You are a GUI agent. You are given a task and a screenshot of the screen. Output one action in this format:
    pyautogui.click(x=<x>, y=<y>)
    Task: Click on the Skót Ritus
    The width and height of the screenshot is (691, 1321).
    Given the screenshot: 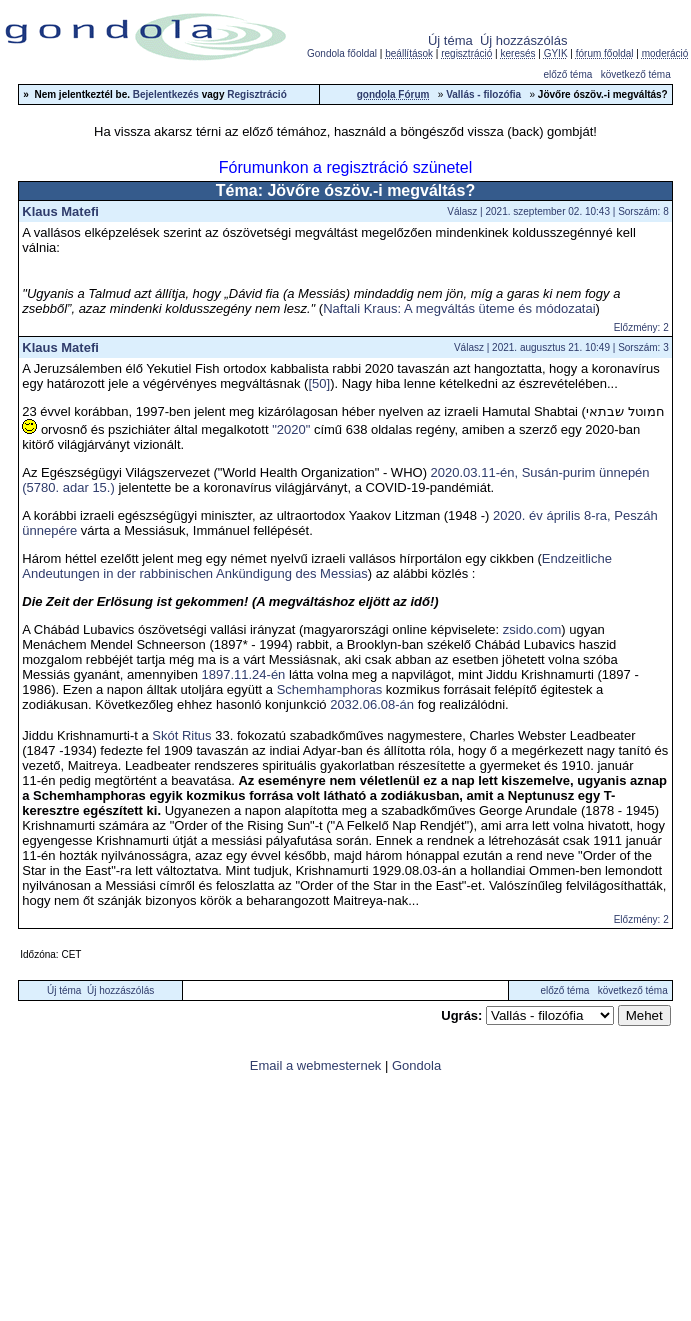 What is the action you would take?
    pyautogui.click(x=181, y=735)
    